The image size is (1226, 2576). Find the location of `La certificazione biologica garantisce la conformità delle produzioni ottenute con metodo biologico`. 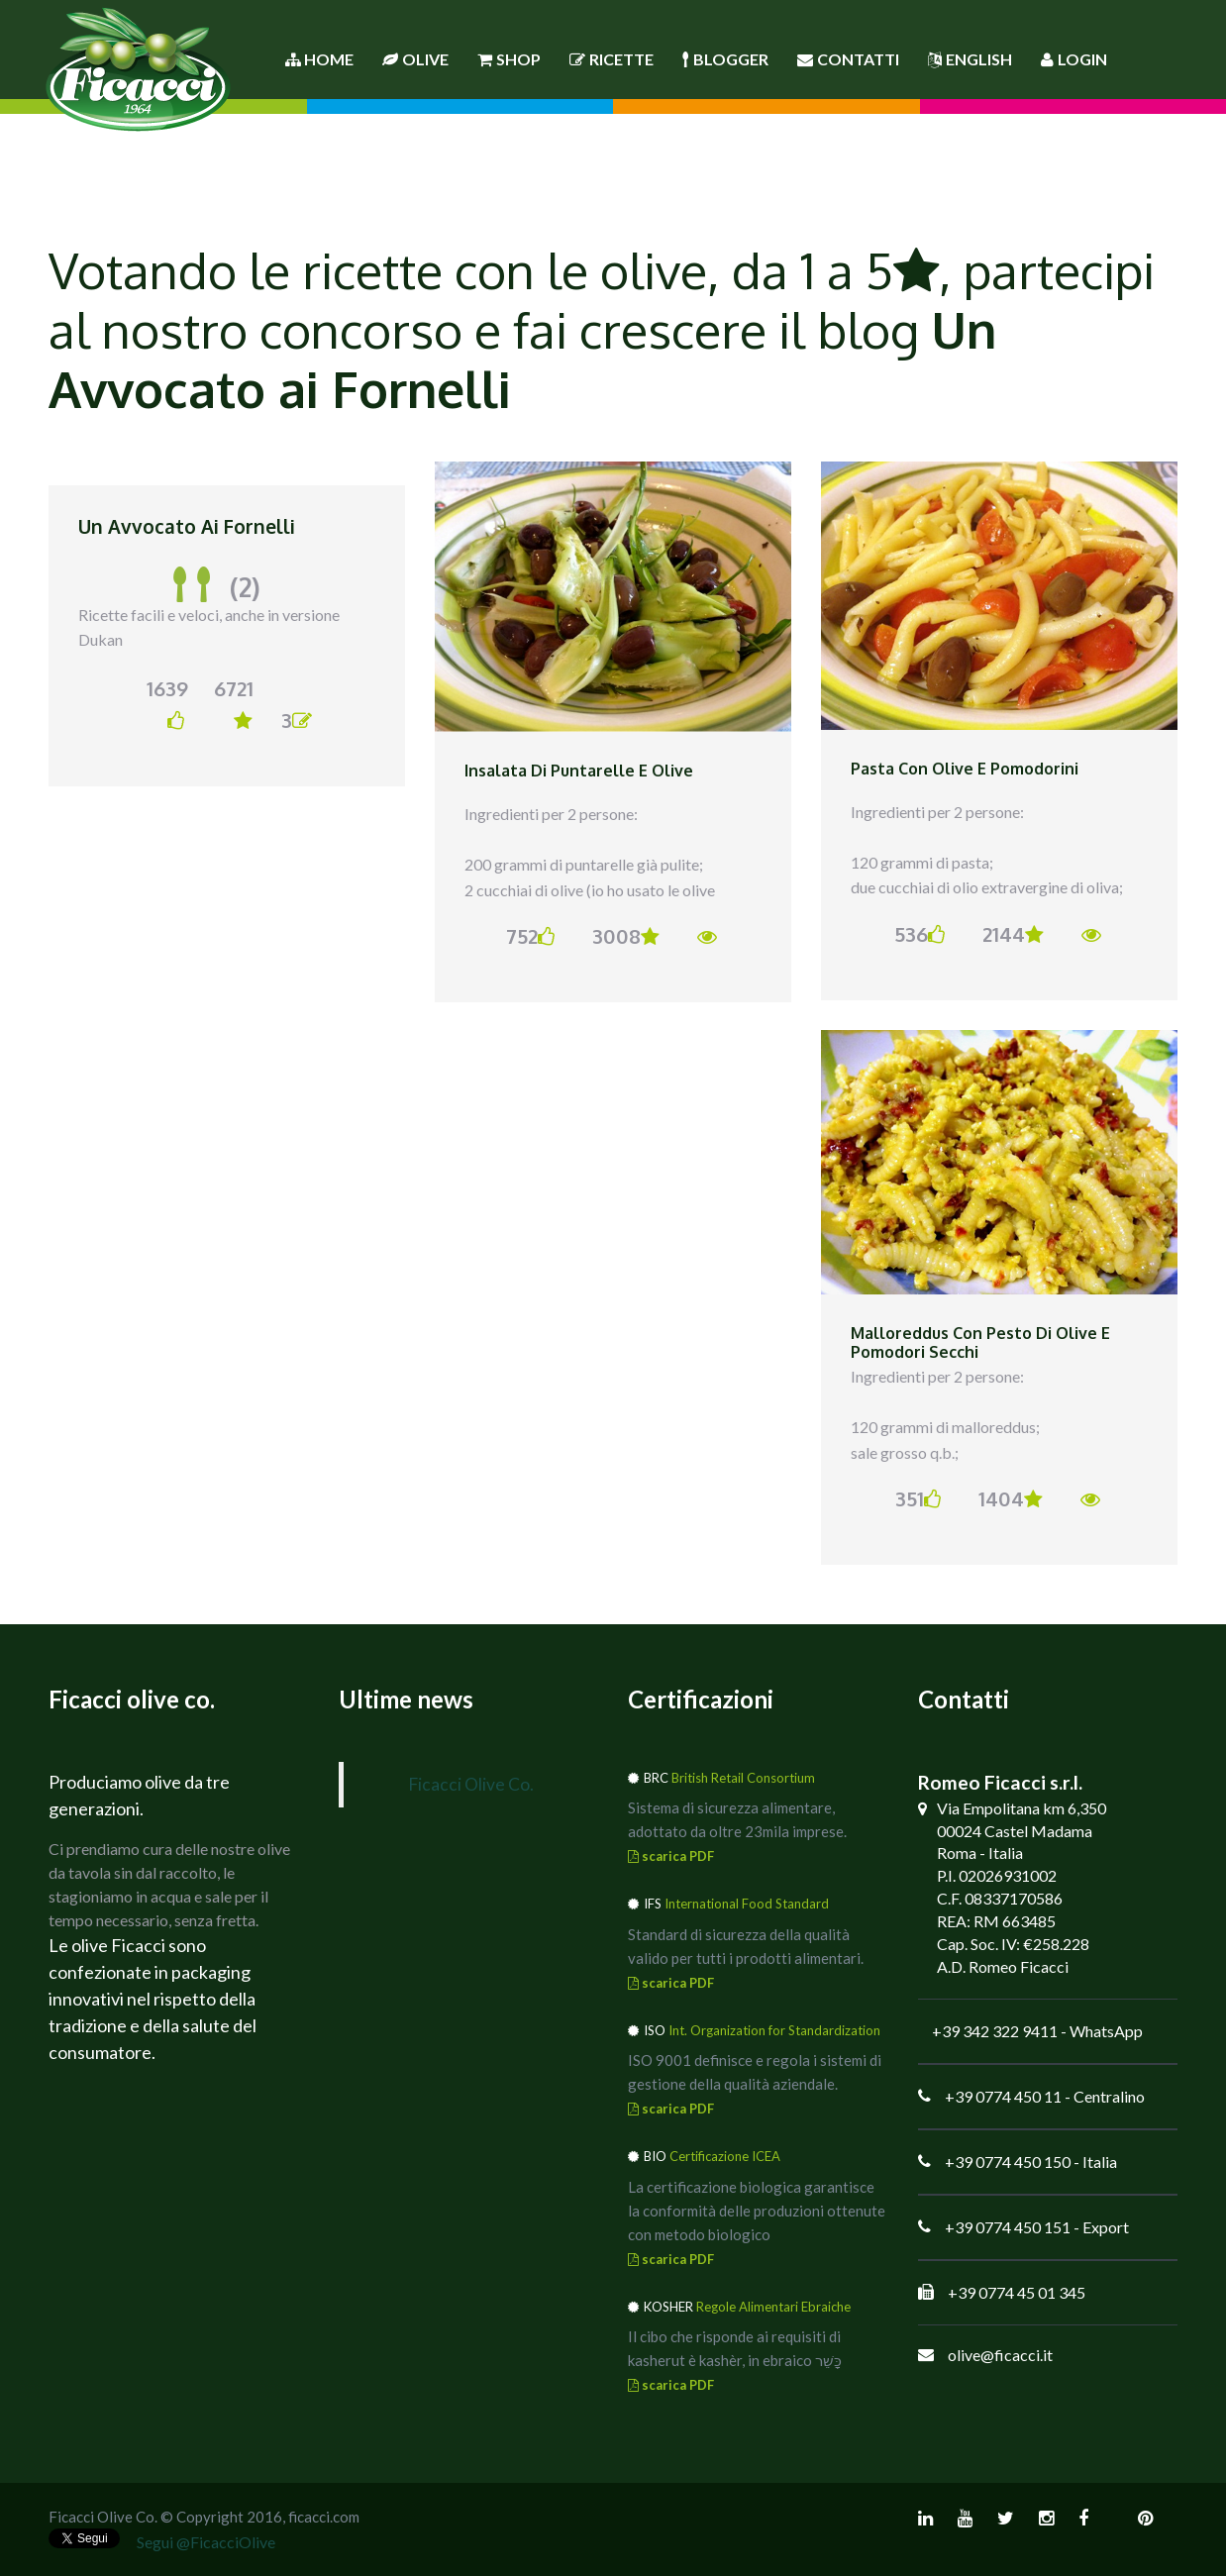

La certificazione biologica garantisce la conformità delle produzioni ottenute con metodo biologico is located at coordinates (756, 2210).